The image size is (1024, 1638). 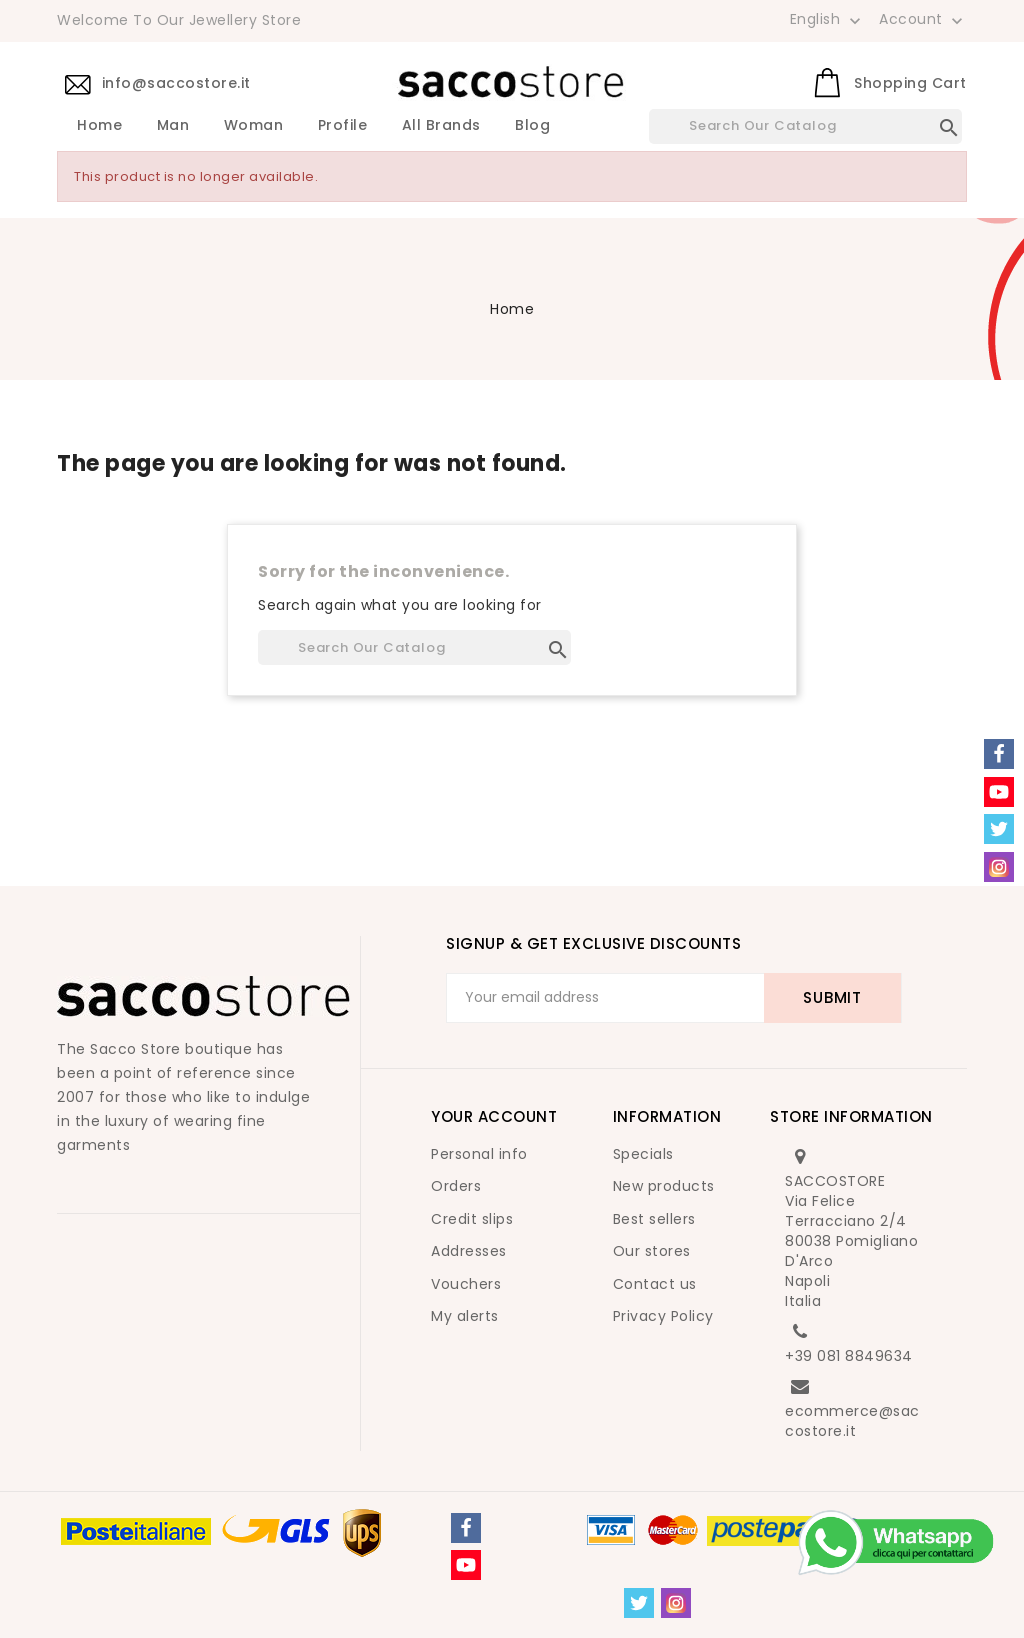 What do you see at coordinates (663, 1316) in the screenshot?
I see `Privacy Policy` at bounding box center [663, 1316].